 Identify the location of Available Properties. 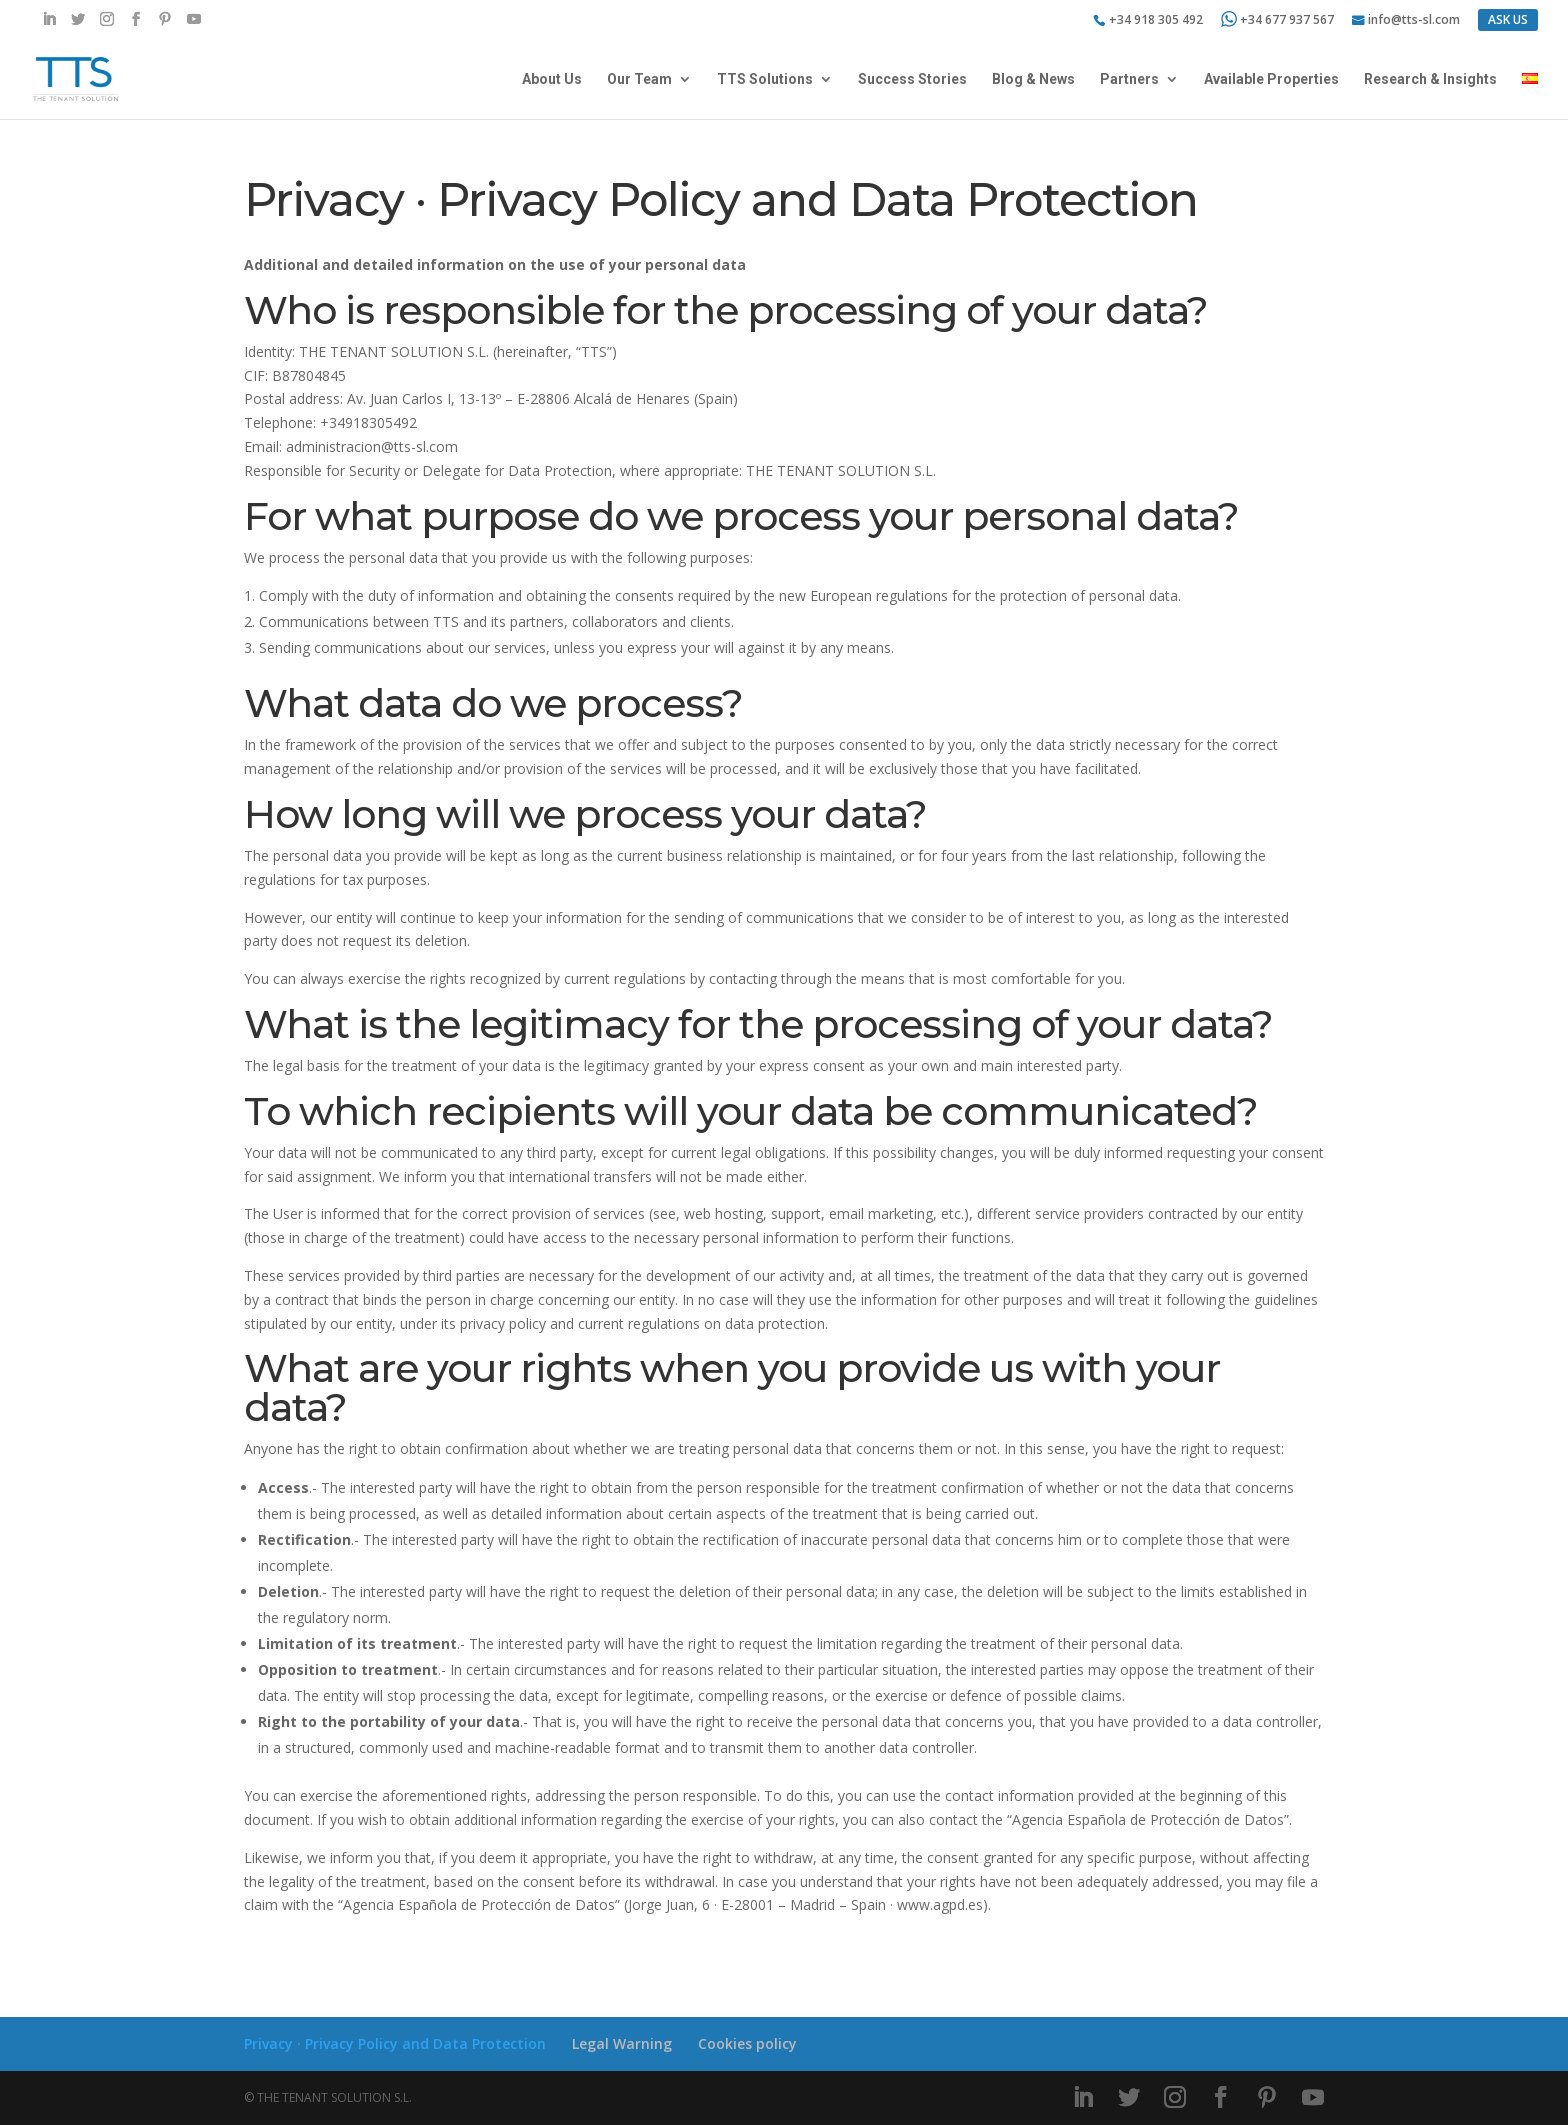
(1271, 79).